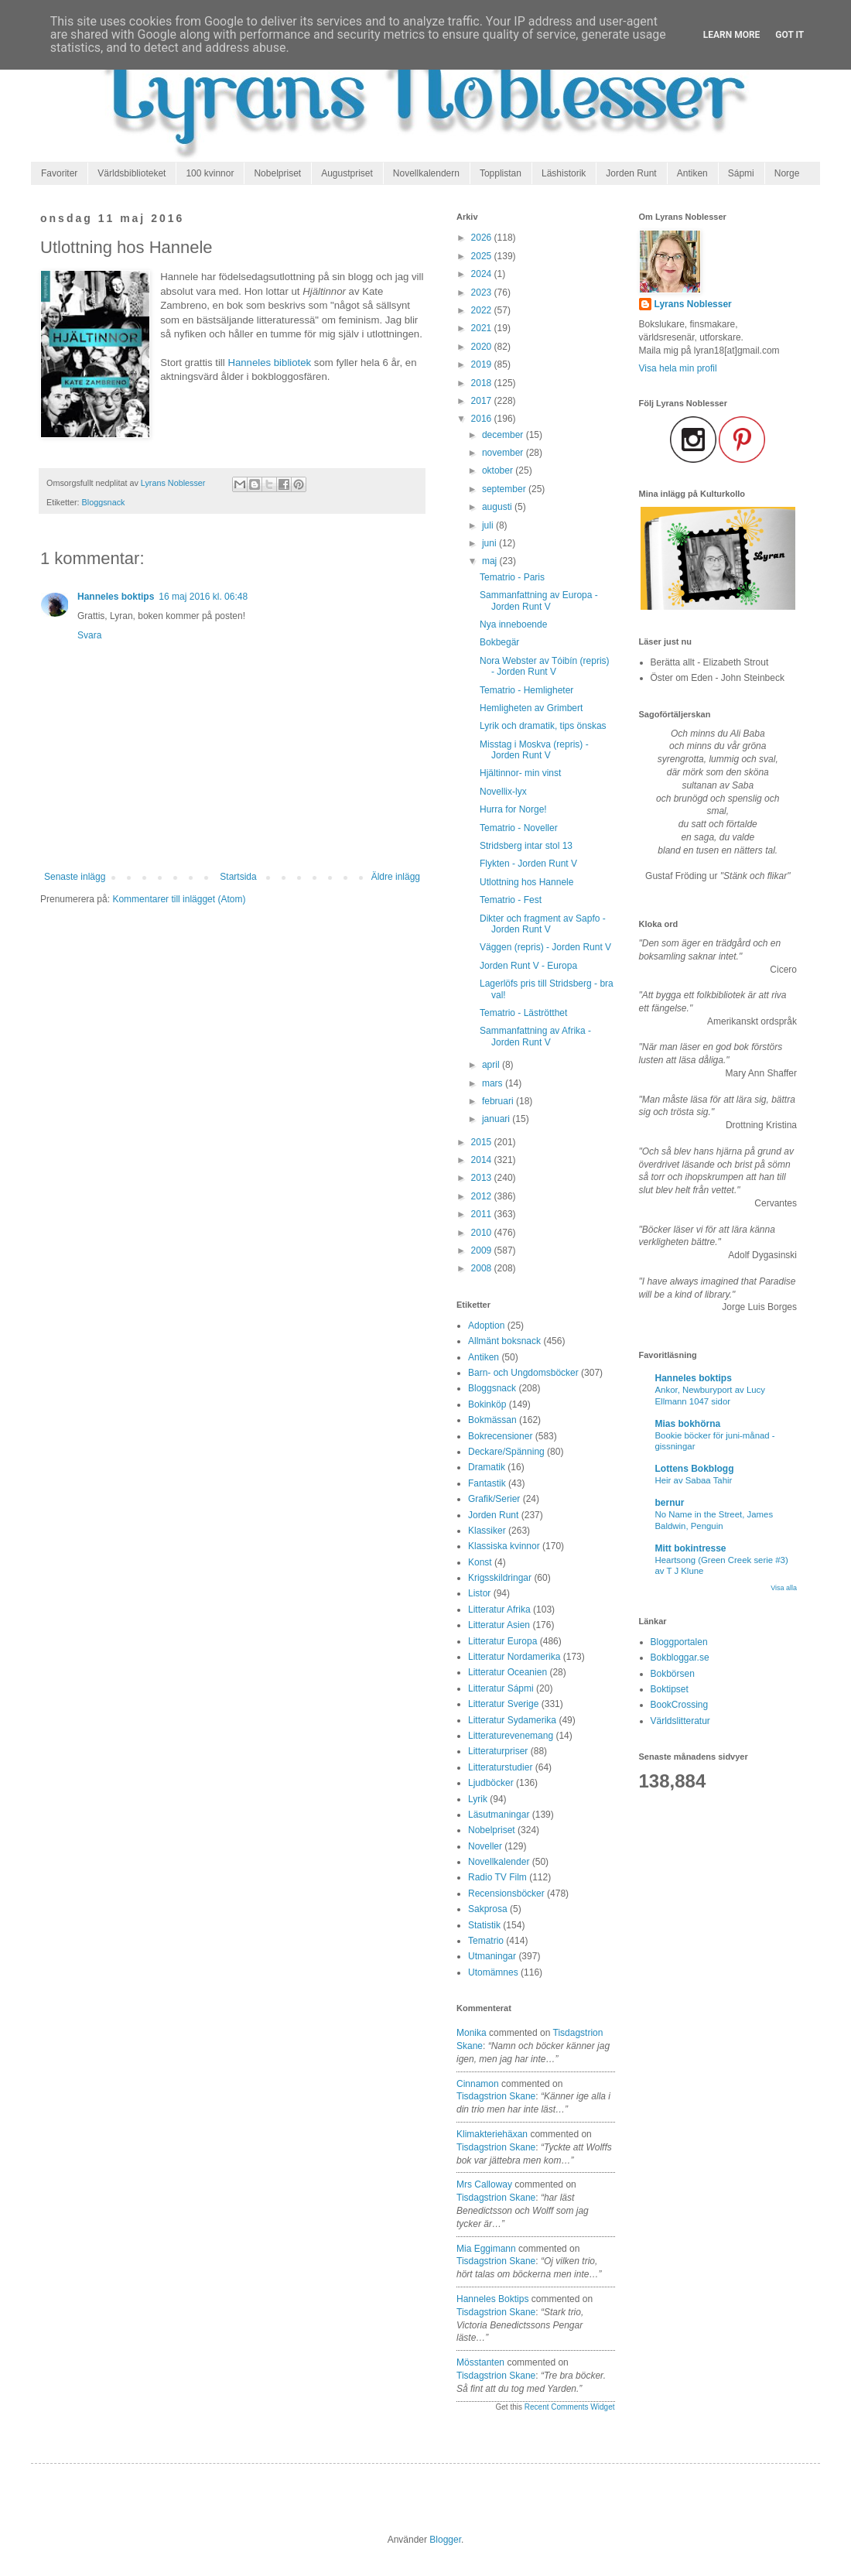 The width and height of the screenshot is (851, 2576). I want to click on Startsida, so click(238, 876).